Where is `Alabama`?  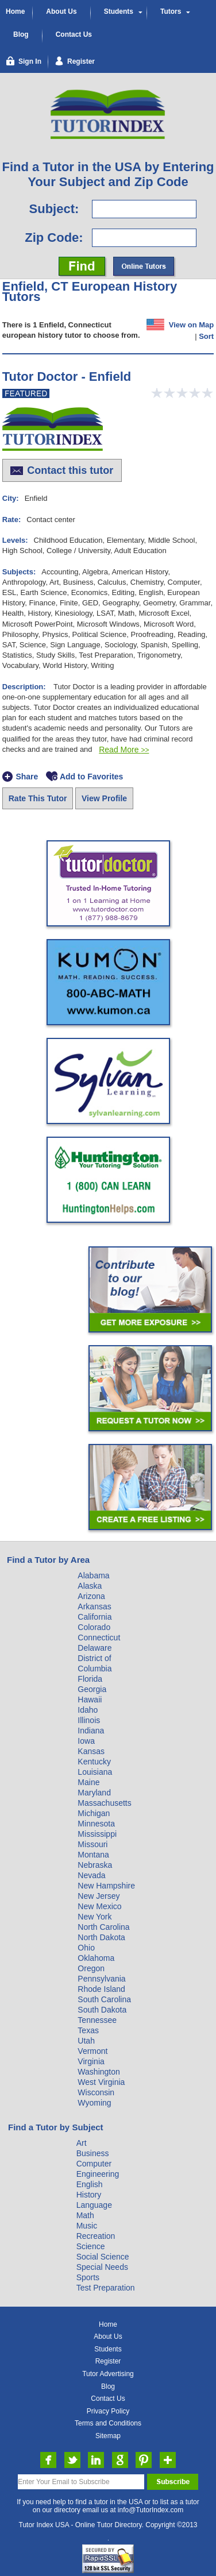
Alabama is located at coordinates (93, 1575).